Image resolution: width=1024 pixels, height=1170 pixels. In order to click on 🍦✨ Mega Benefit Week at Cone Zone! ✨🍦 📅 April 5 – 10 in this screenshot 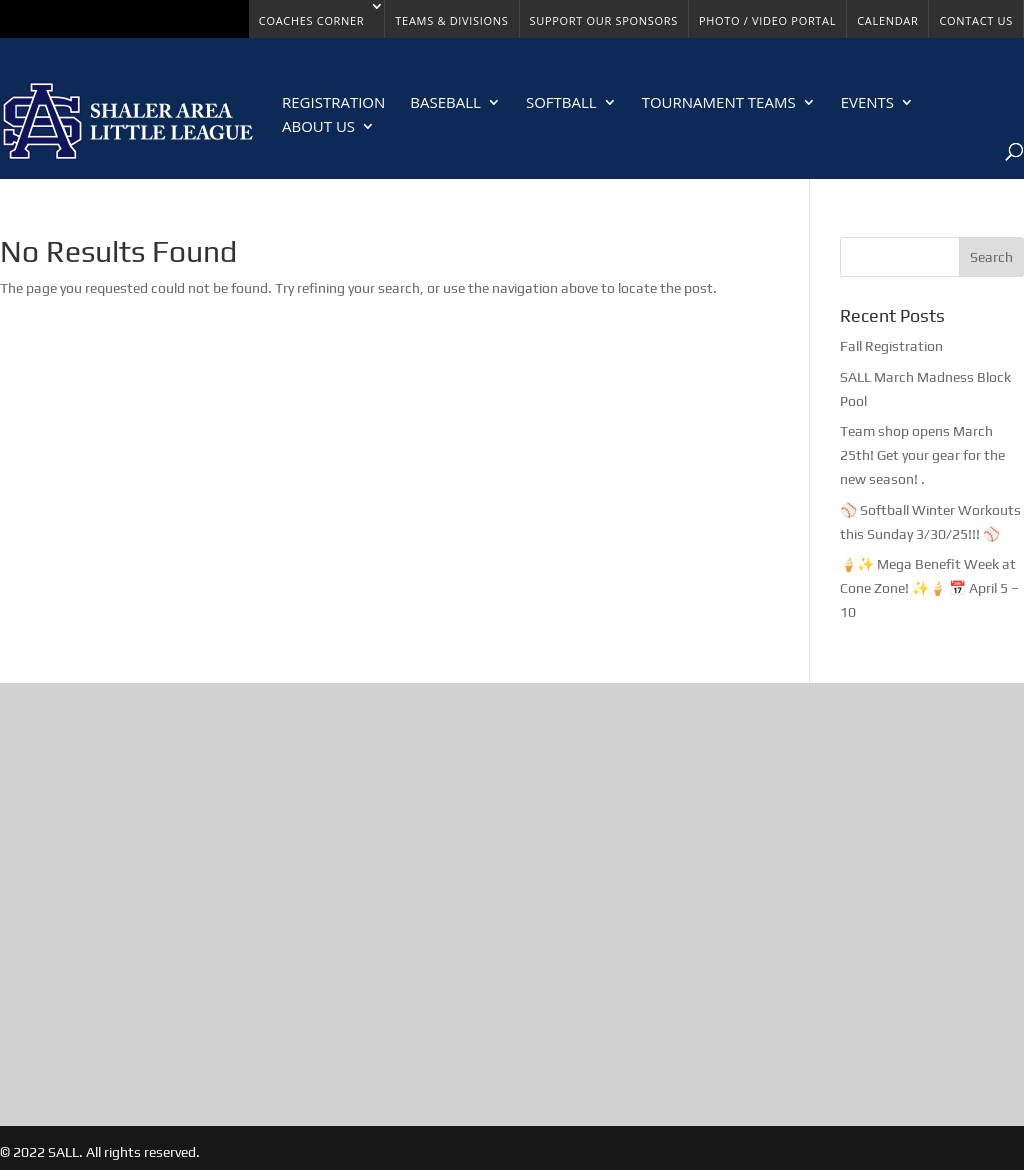, I will do `click(929, 588)`.